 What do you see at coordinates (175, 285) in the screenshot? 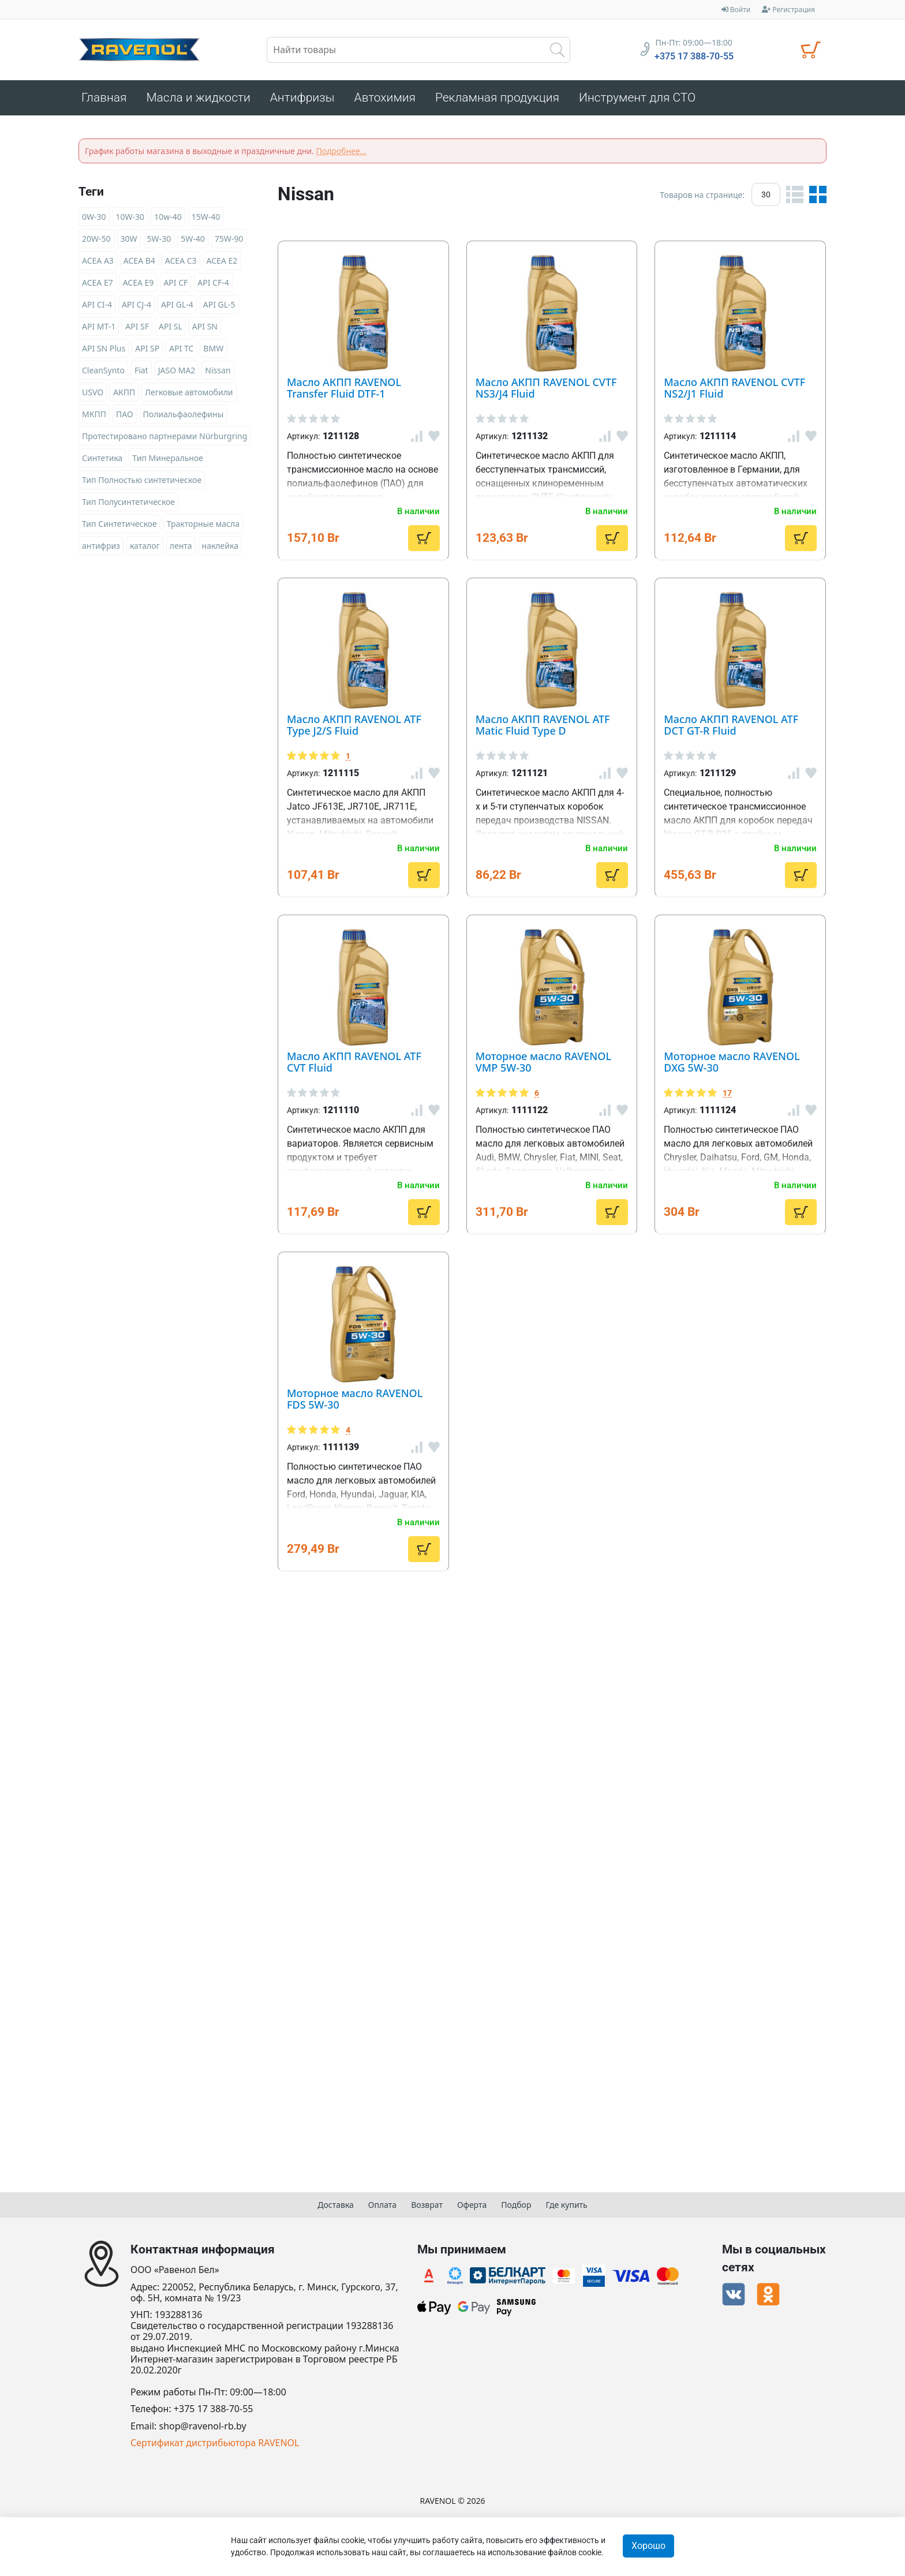
I see `API CF` at bounding box center [175, 285].